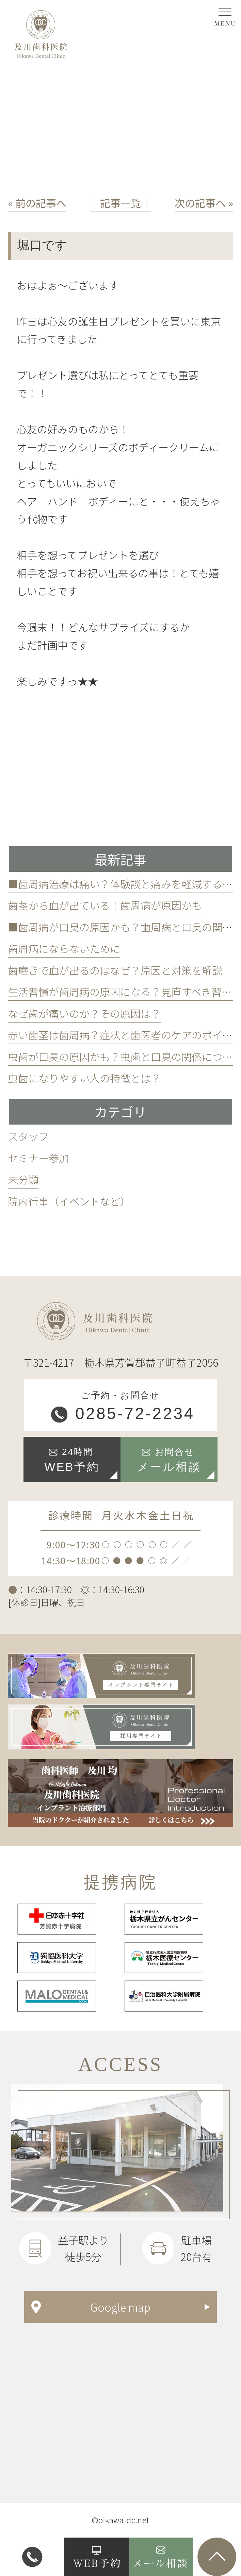 The height and width of the screenshot is (2576, 241). What do you see at coordinates (105, 905) in the screenshot?
I see `歯茎から血が出ている！歯周病が原因かも` at bounding box center [105, 905].